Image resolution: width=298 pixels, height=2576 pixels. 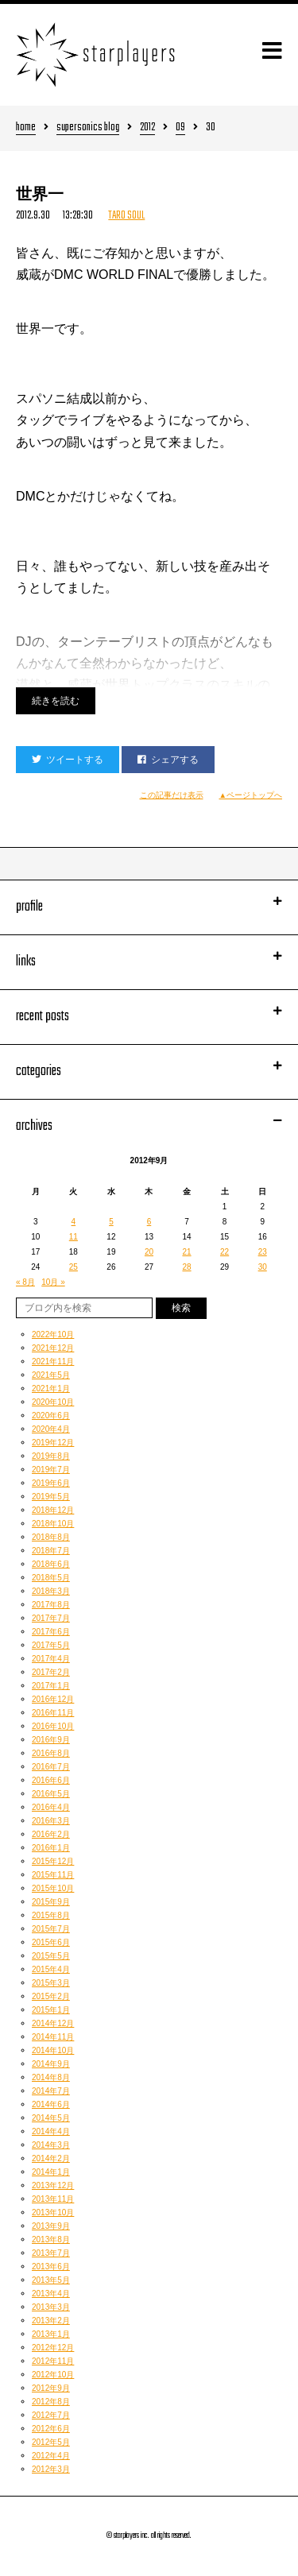 I want to click on 2015年12月, so click(x=53, y=1861).